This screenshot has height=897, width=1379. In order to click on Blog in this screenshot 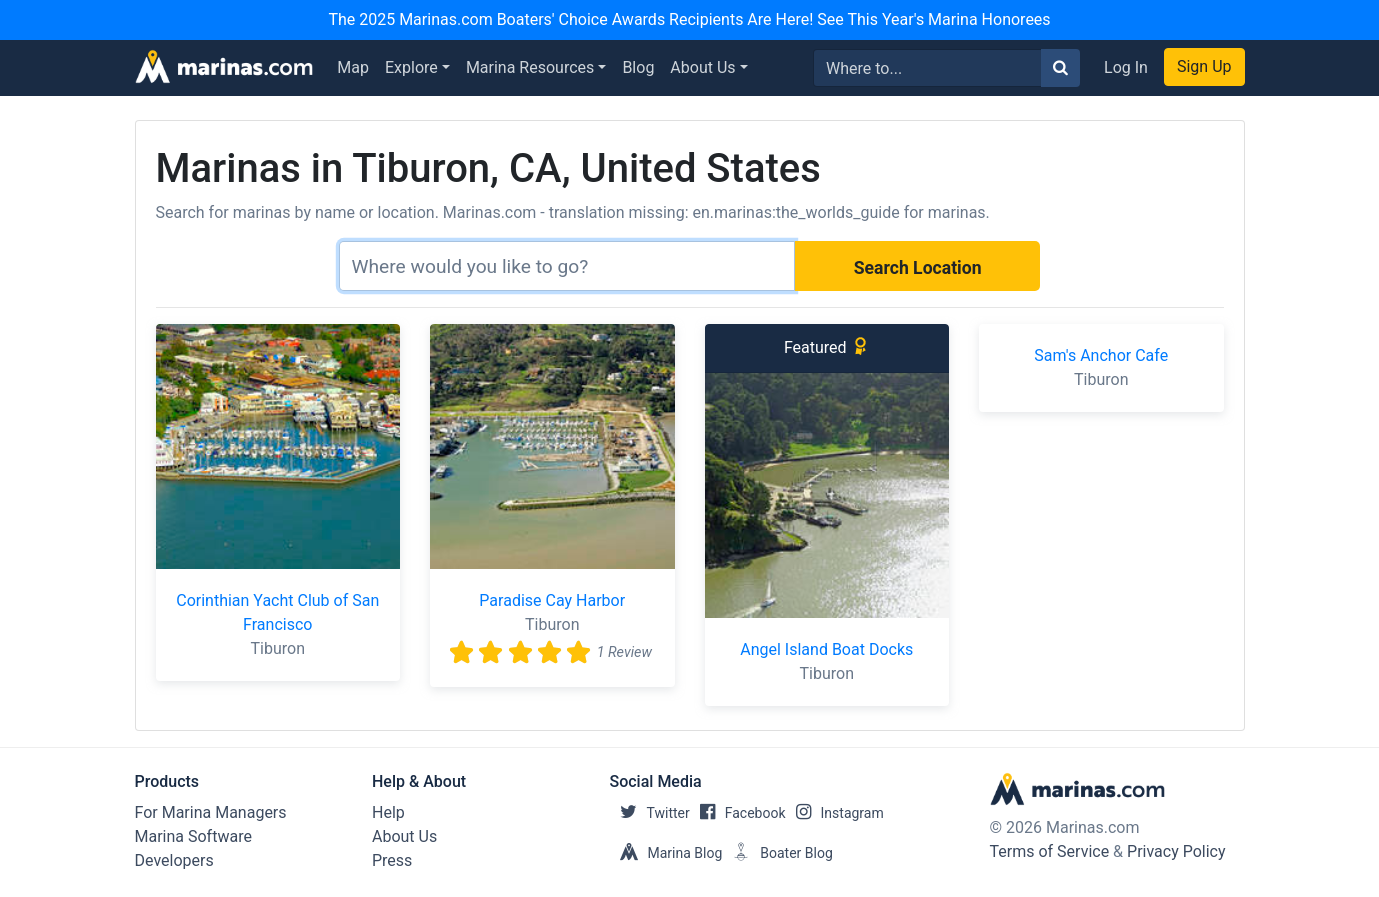, I will do `click(638, 67)`.